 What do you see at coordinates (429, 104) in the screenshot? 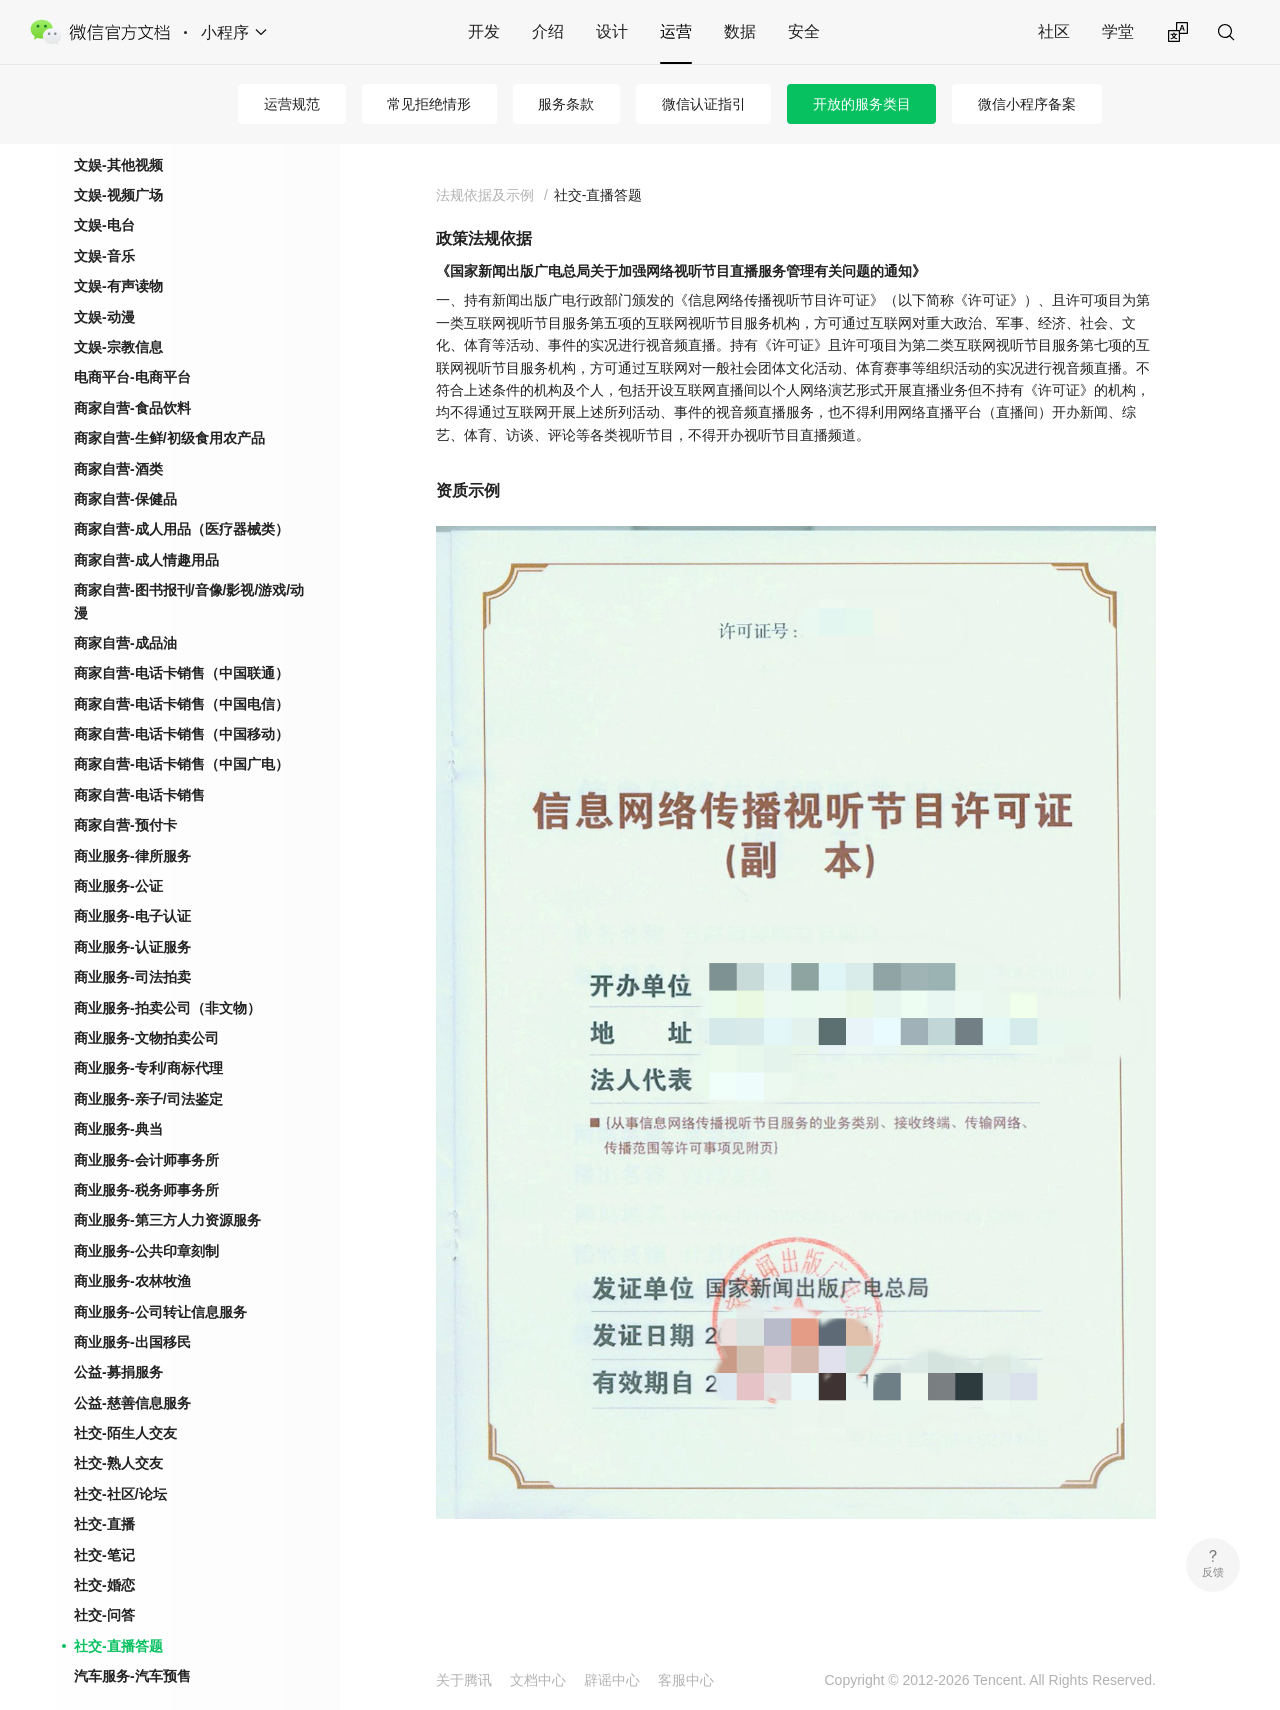
I see `常见拒绝情形` at bounding box center [429, 104].